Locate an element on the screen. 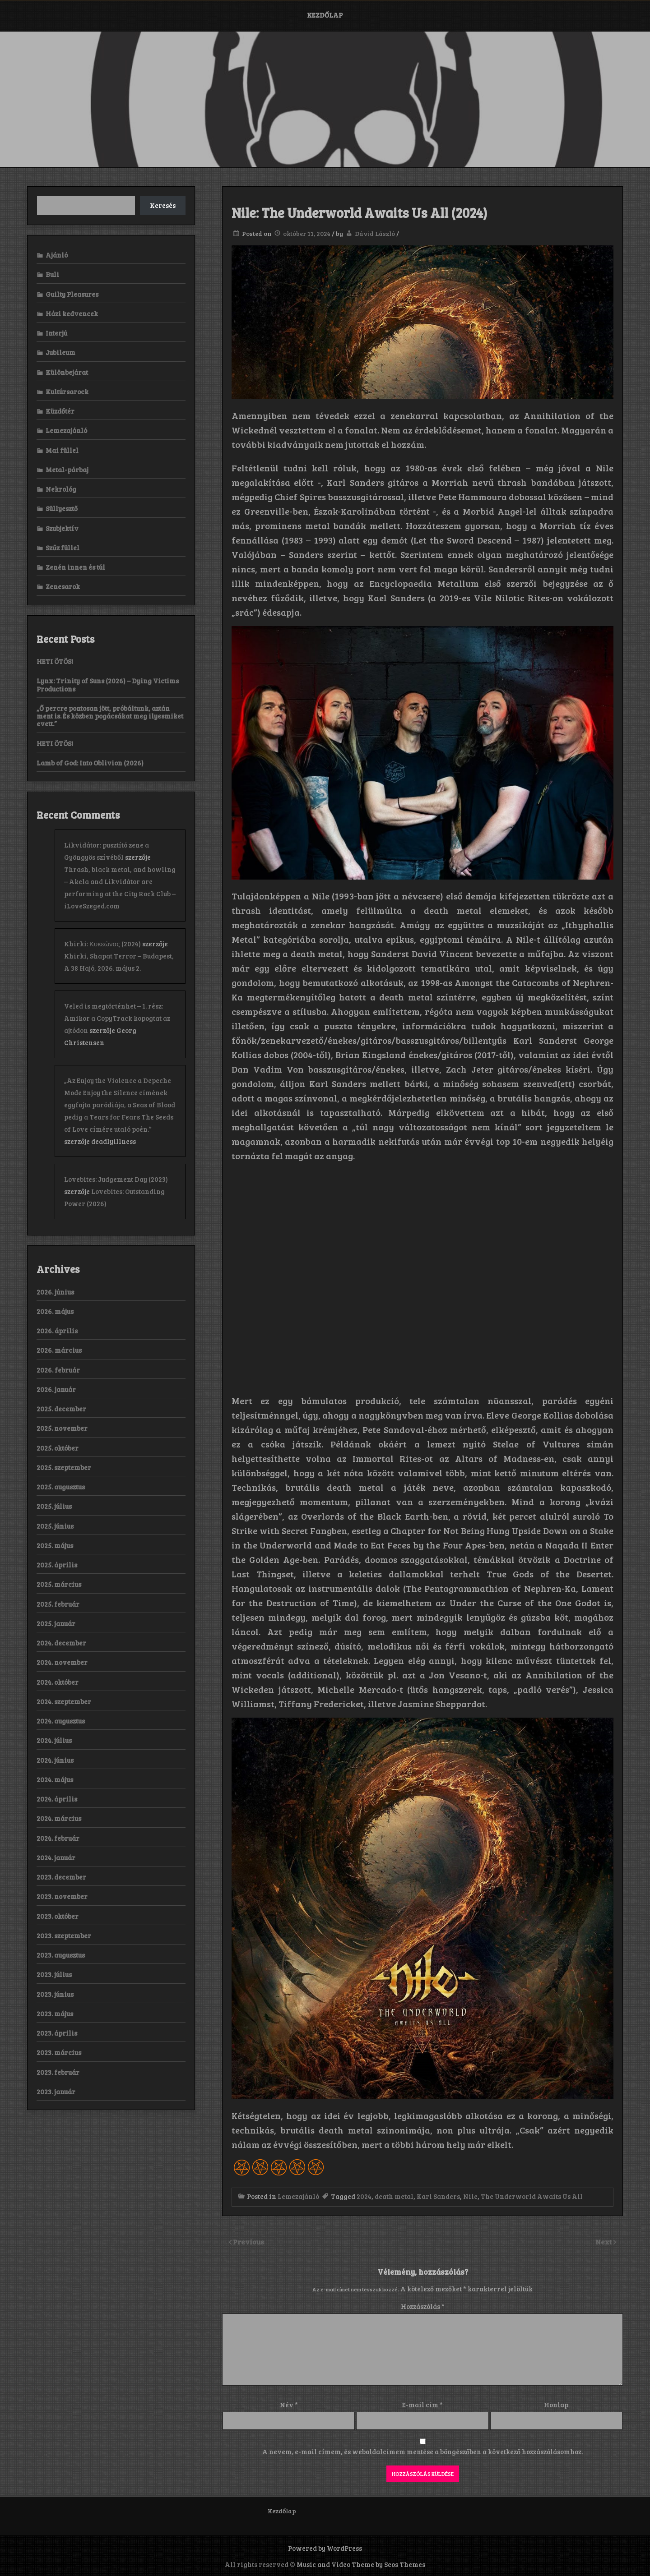  Powered by WordPress is located at coordinates (325, 2548).